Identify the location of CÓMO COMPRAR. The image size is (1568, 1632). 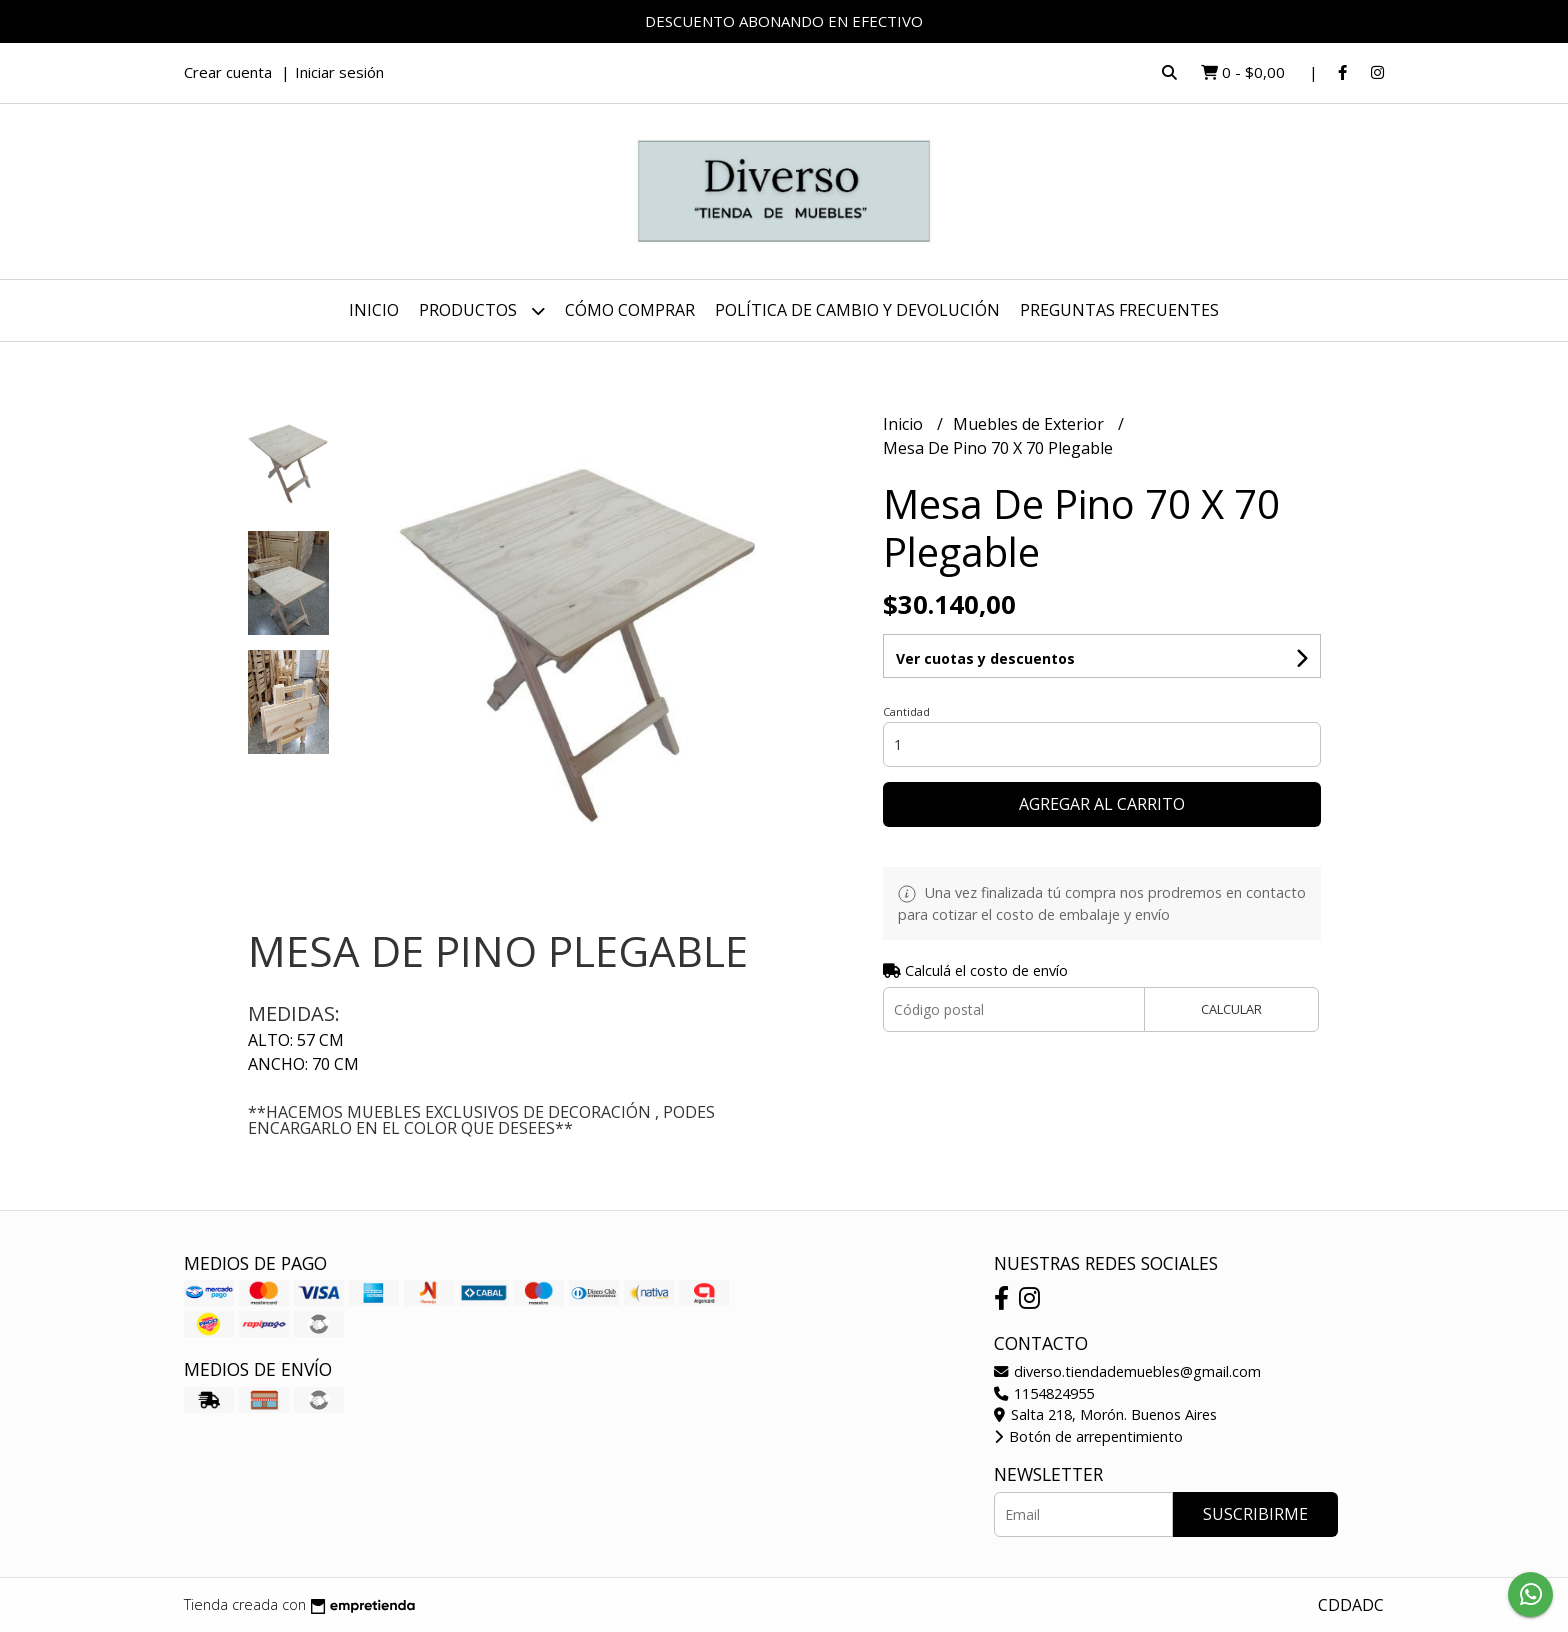
(630, 310).